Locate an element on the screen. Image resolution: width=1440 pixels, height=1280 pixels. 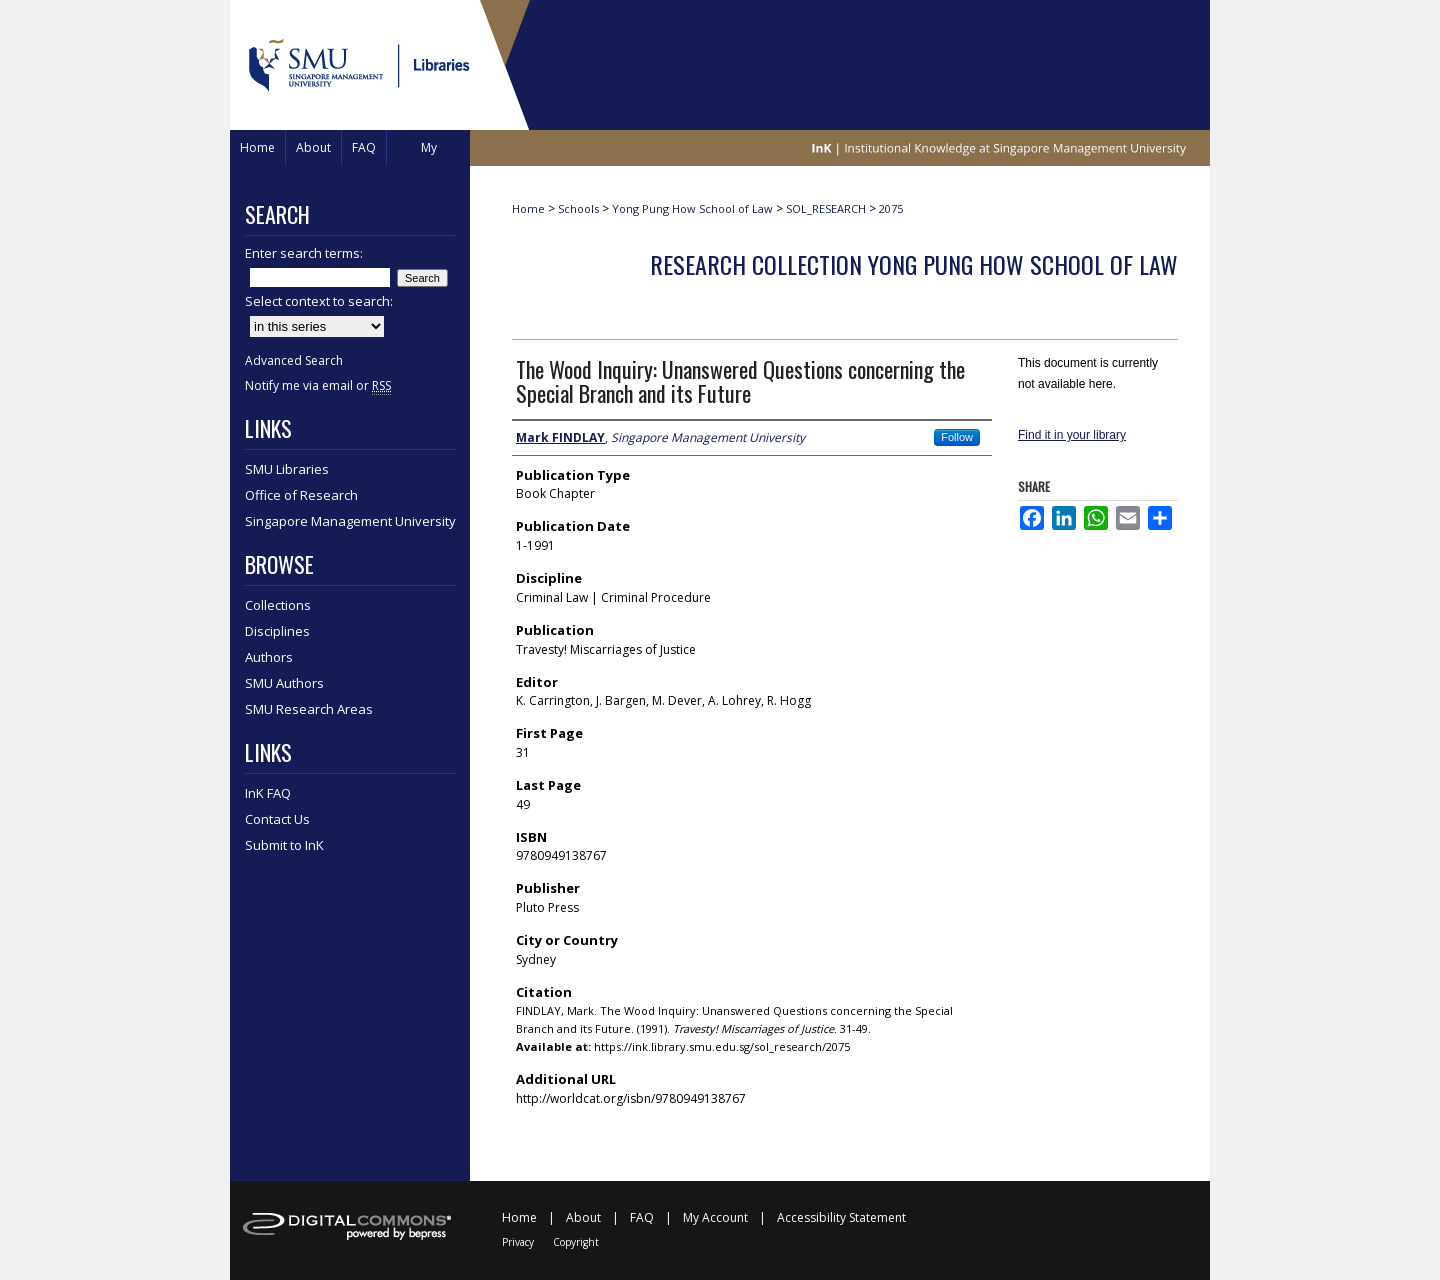
InK FAQ is located at coordinates (268, 793).